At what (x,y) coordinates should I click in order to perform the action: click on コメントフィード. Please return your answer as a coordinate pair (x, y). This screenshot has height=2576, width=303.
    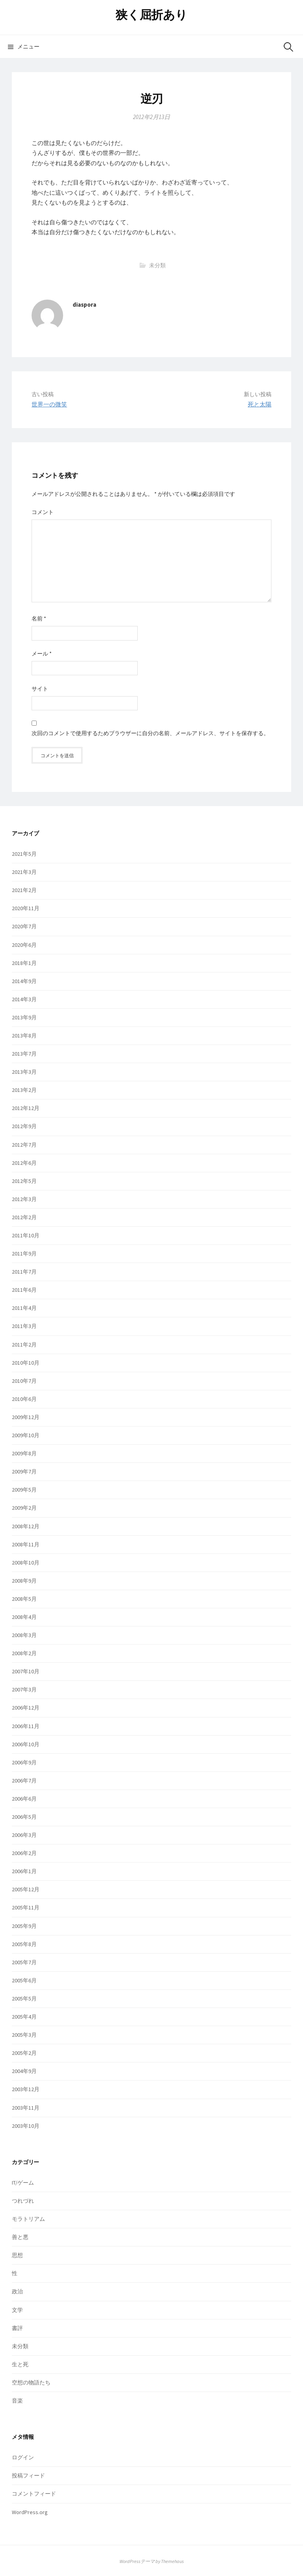
    Looking at the image, I should click on (34, 2493).